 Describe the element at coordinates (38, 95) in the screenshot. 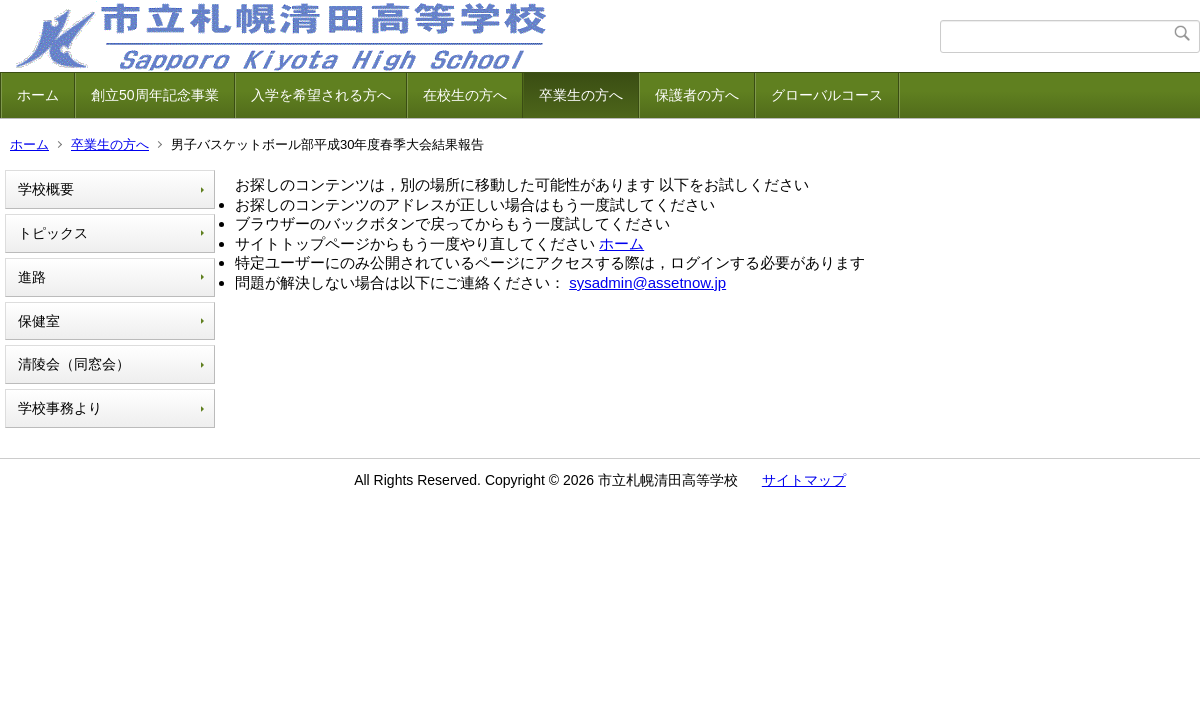

I see `ホーム` at that location.